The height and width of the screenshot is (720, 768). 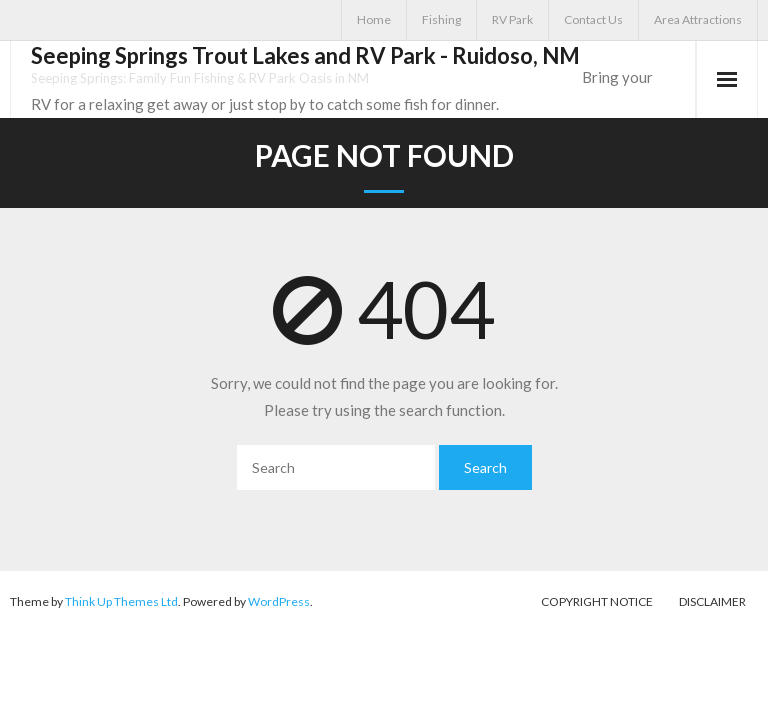 I want to click on Copyright Notice, so click(x=597, y=601).